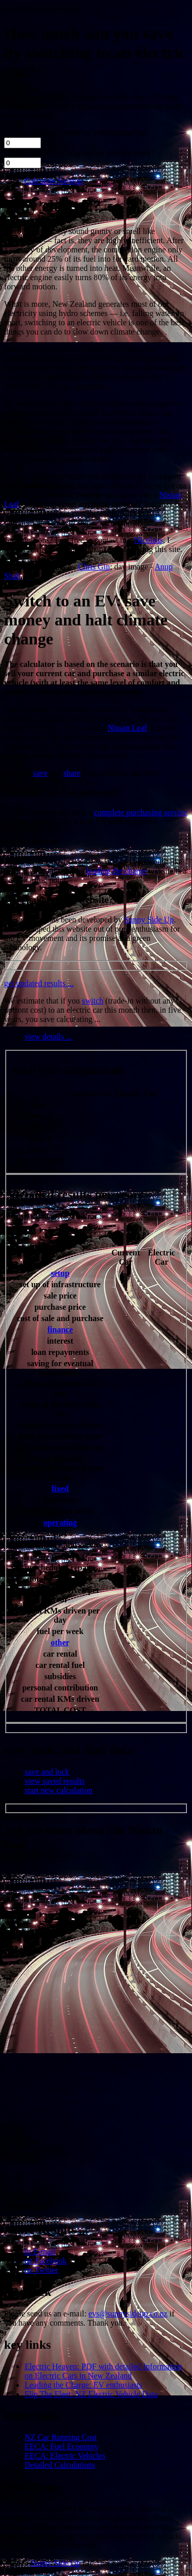 This screenshot has width=192, height=2576. What do you see at coordinates (72, 773) in the screenshot?
I see `share` at bounding box center [72, 773].